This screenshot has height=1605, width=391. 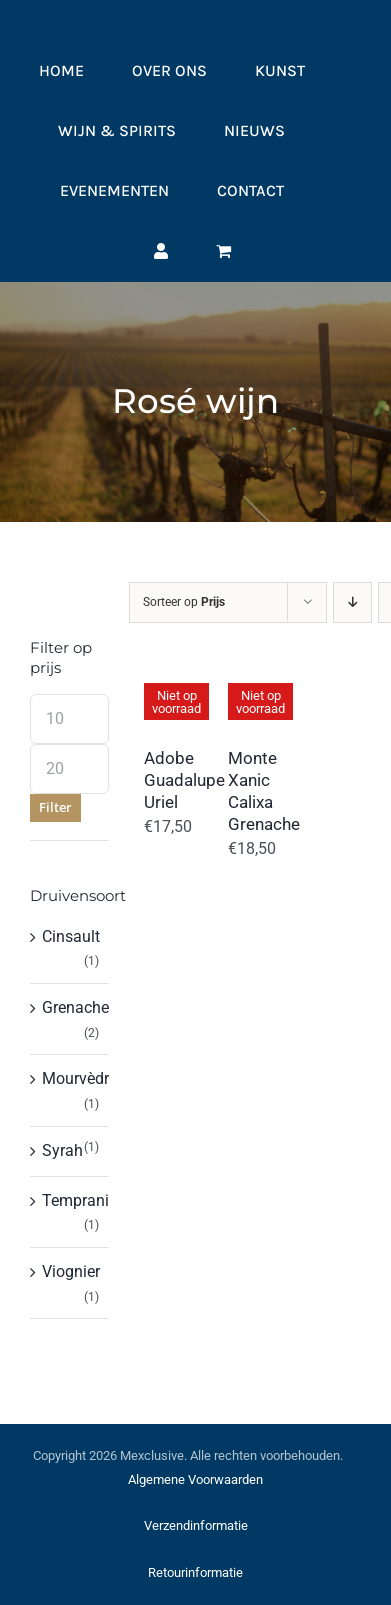 What do you see at coordinates (245, 676) in the screenshot?
I see `[Monte Xanic Calixa Grenache]` at bounding box center [245, 676].